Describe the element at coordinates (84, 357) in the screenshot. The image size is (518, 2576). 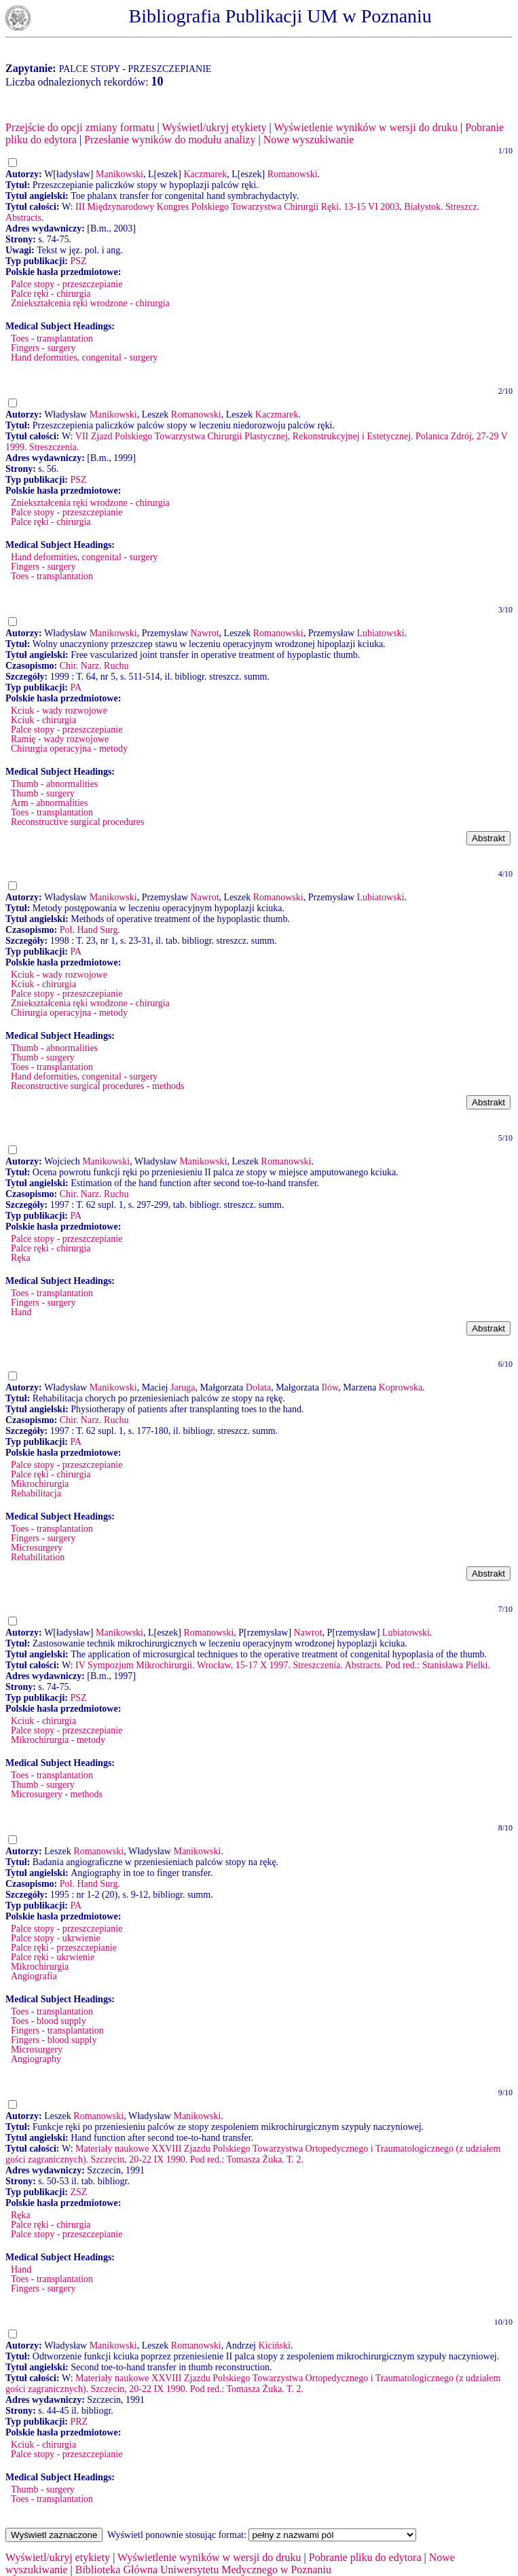
I see `Hand deformities, congenital - surgery` at that location.